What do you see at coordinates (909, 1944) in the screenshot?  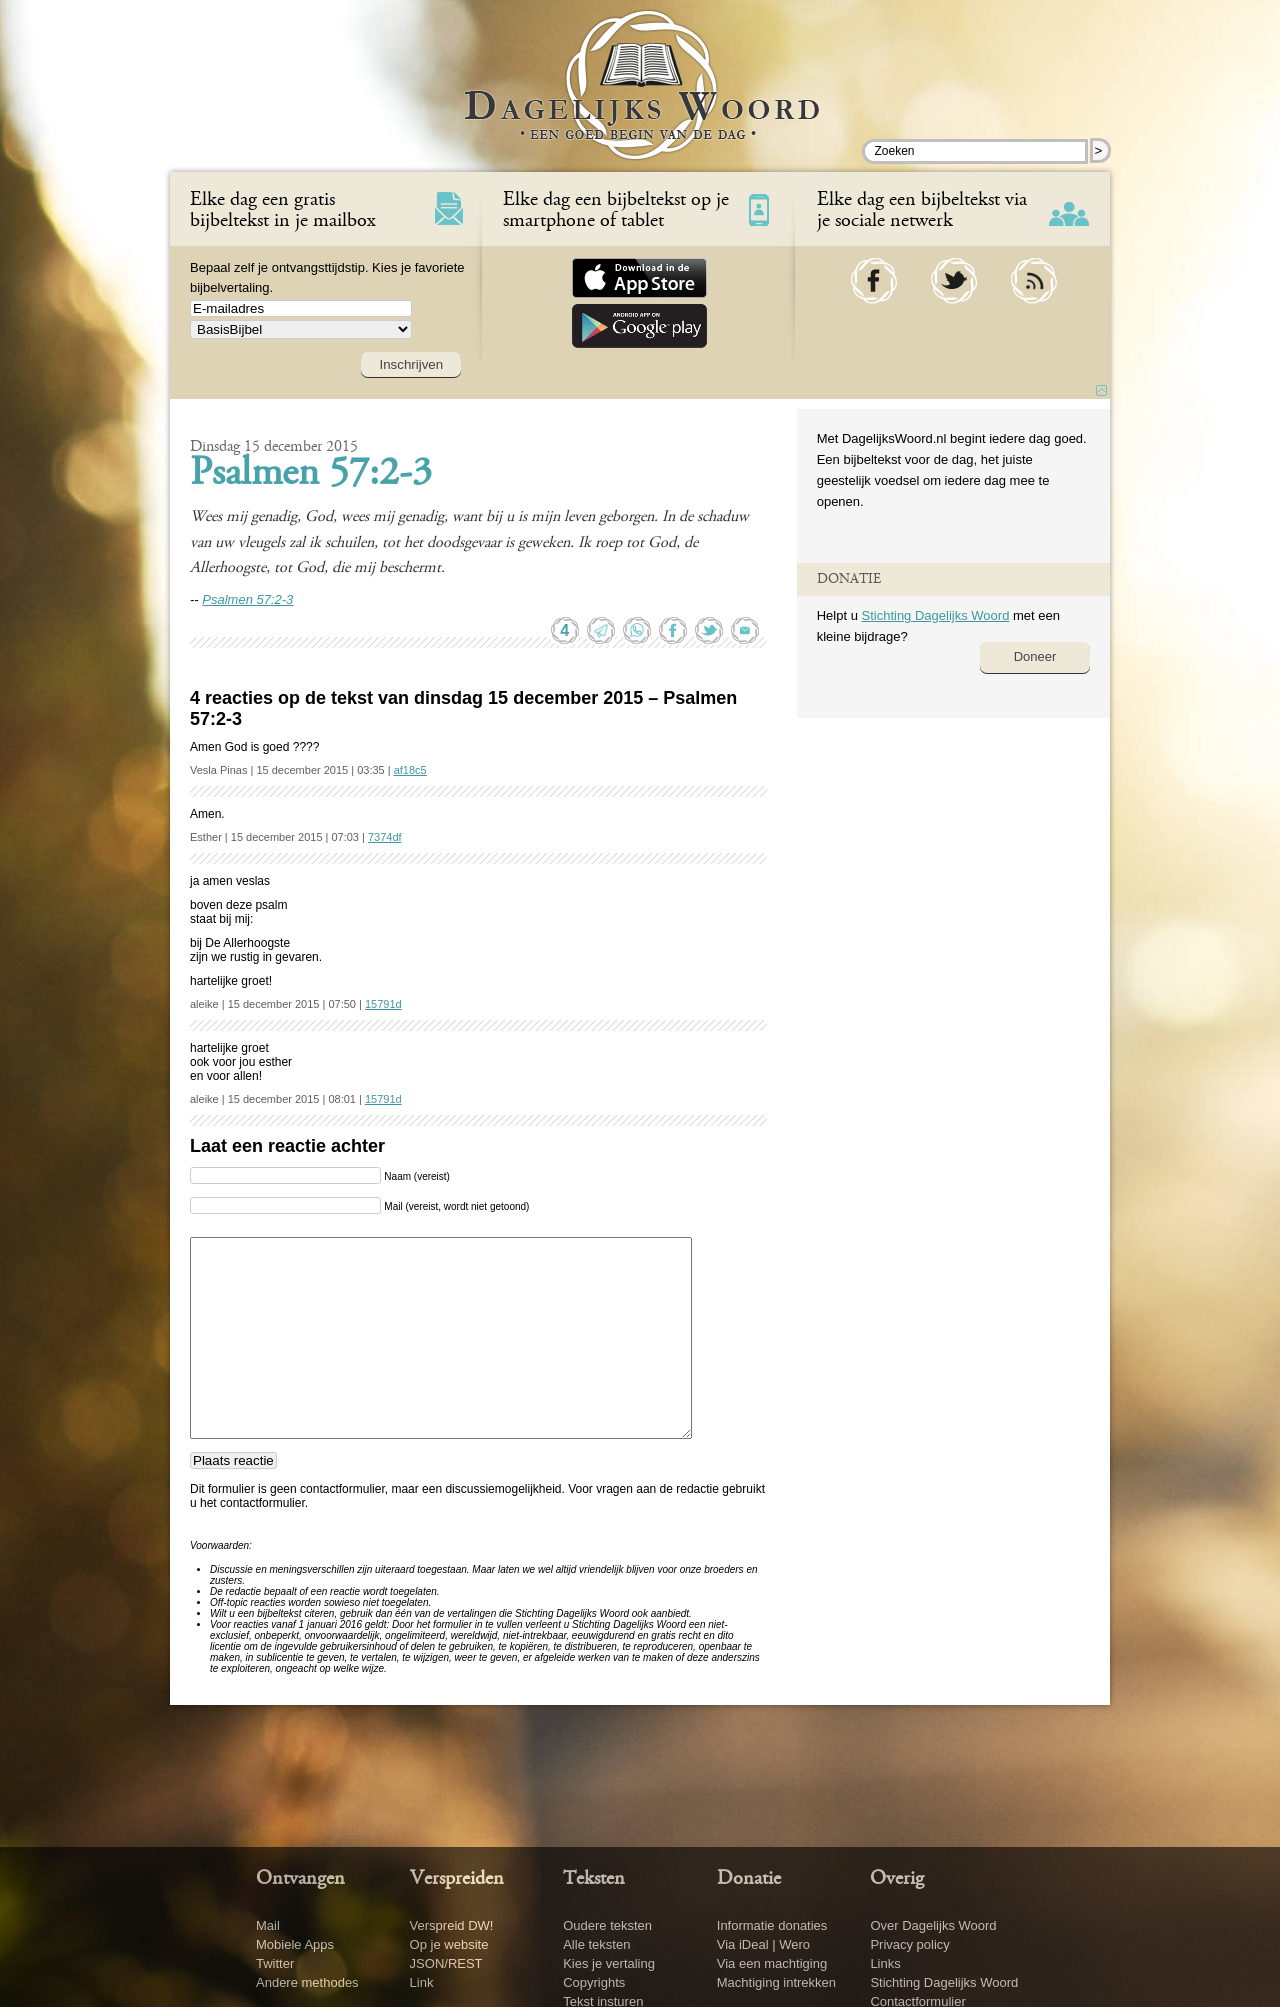 I see `Privacy policy` at bounding box center [909, 1944].